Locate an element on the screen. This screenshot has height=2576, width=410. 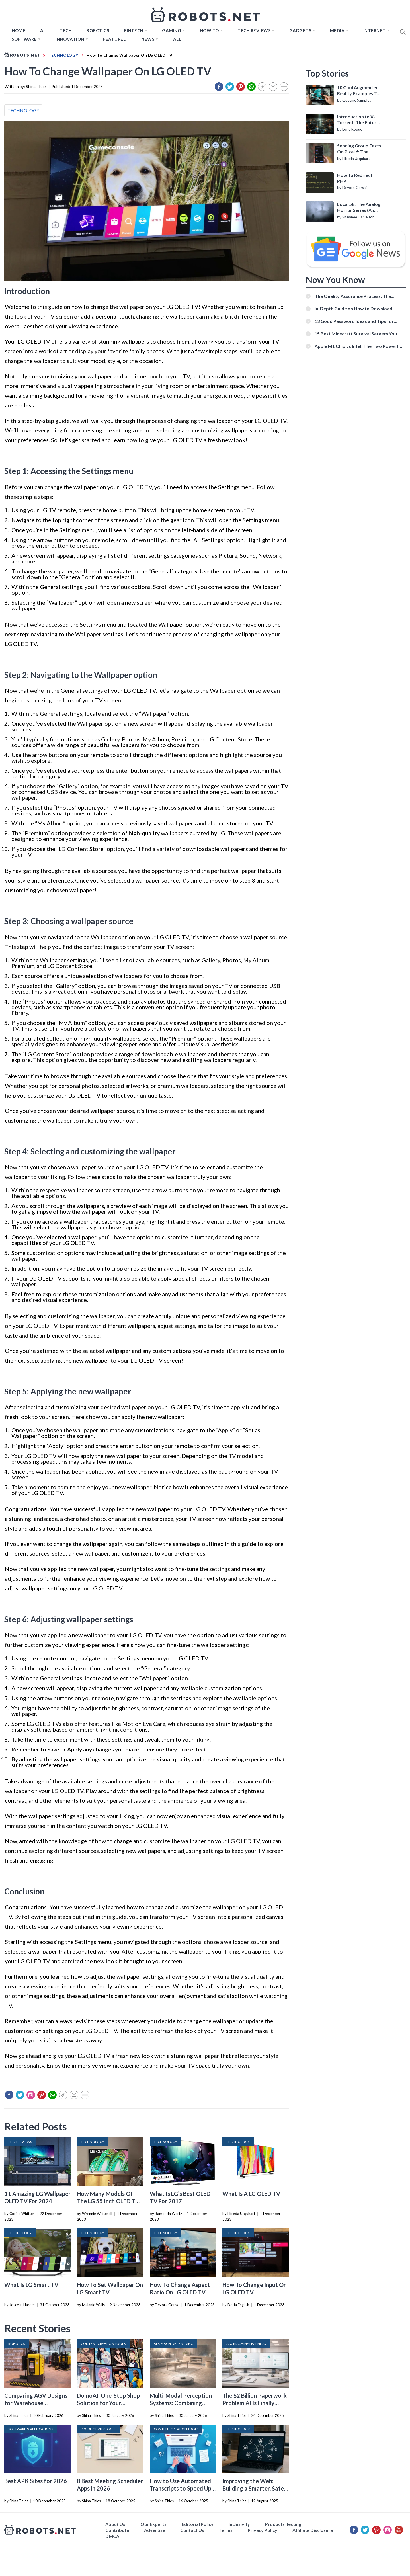
News is located at coordinates (147, 39).